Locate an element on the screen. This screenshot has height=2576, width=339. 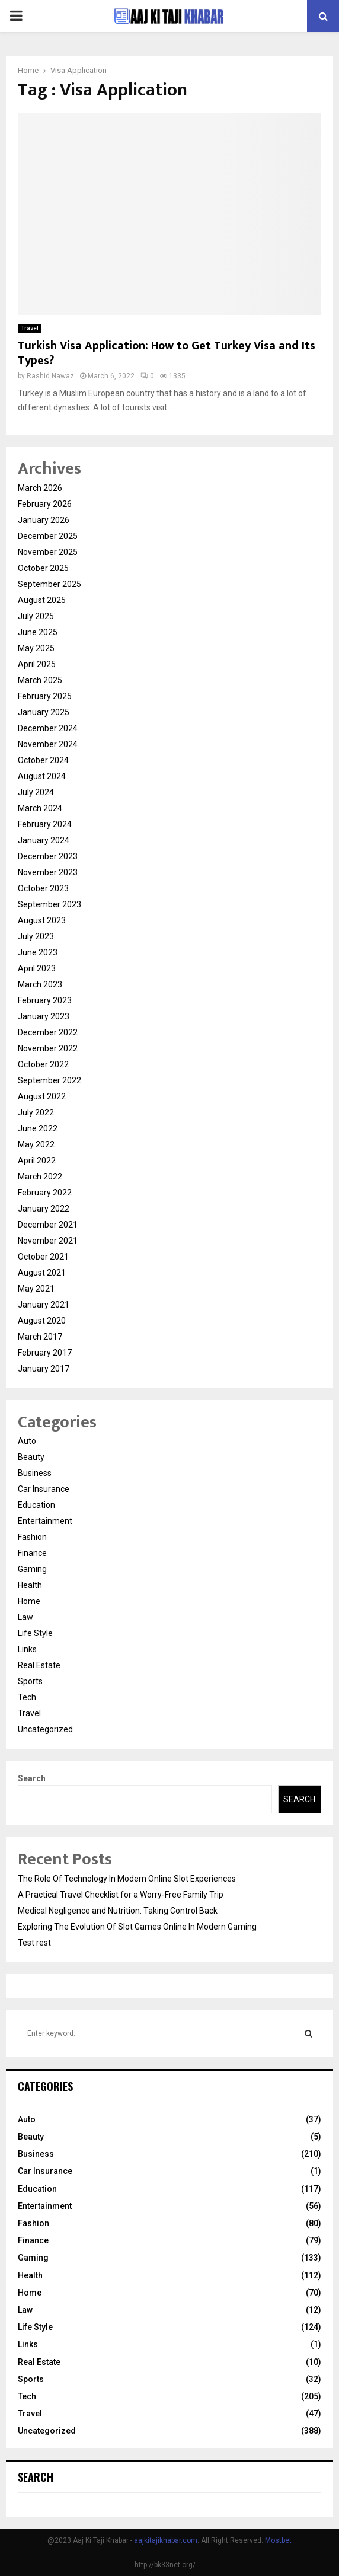
December 2022 is located at coordinates (48, 1032).